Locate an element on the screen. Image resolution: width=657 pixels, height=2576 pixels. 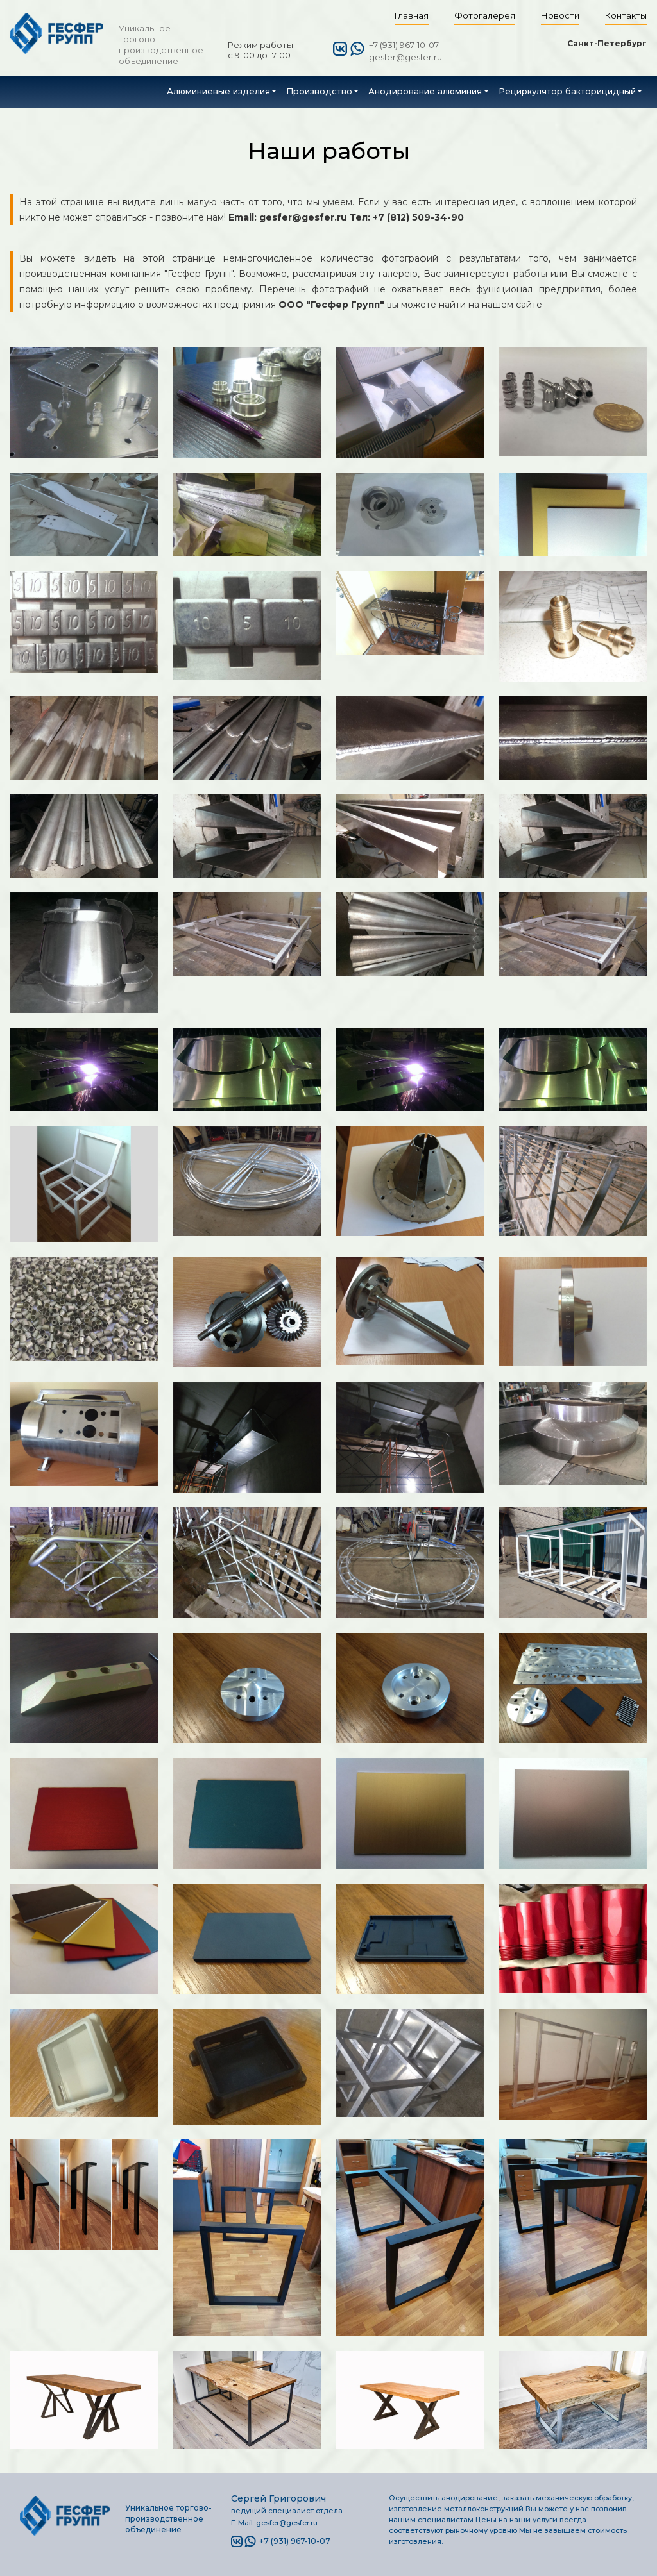
[button] is located at coordinates (221, 91).